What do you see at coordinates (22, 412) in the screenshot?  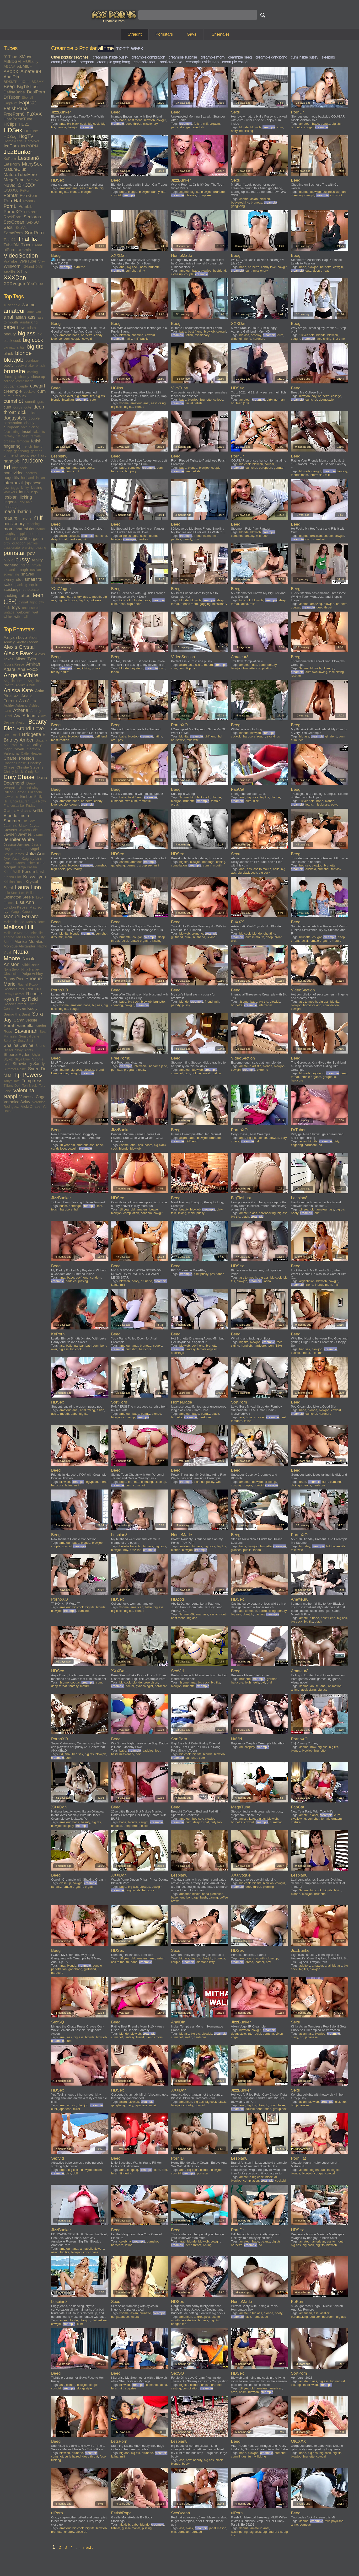 I see `dick` at bounding box center [22, 412].